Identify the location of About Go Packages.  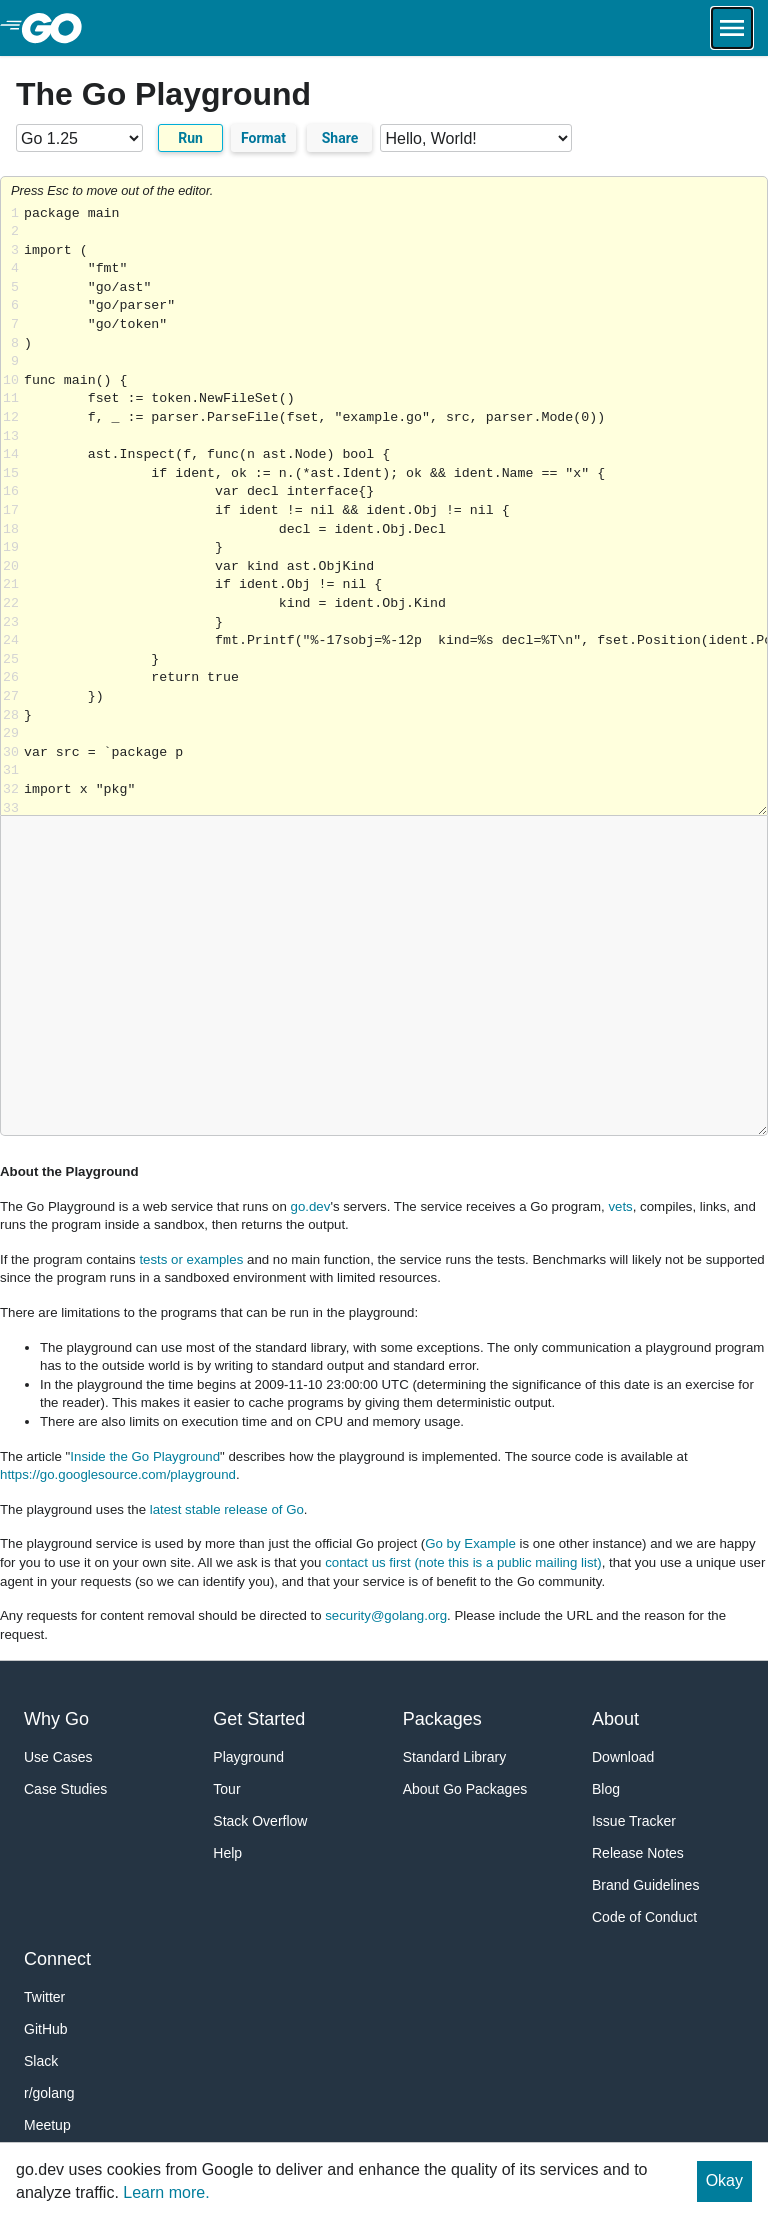
(465, 1789).